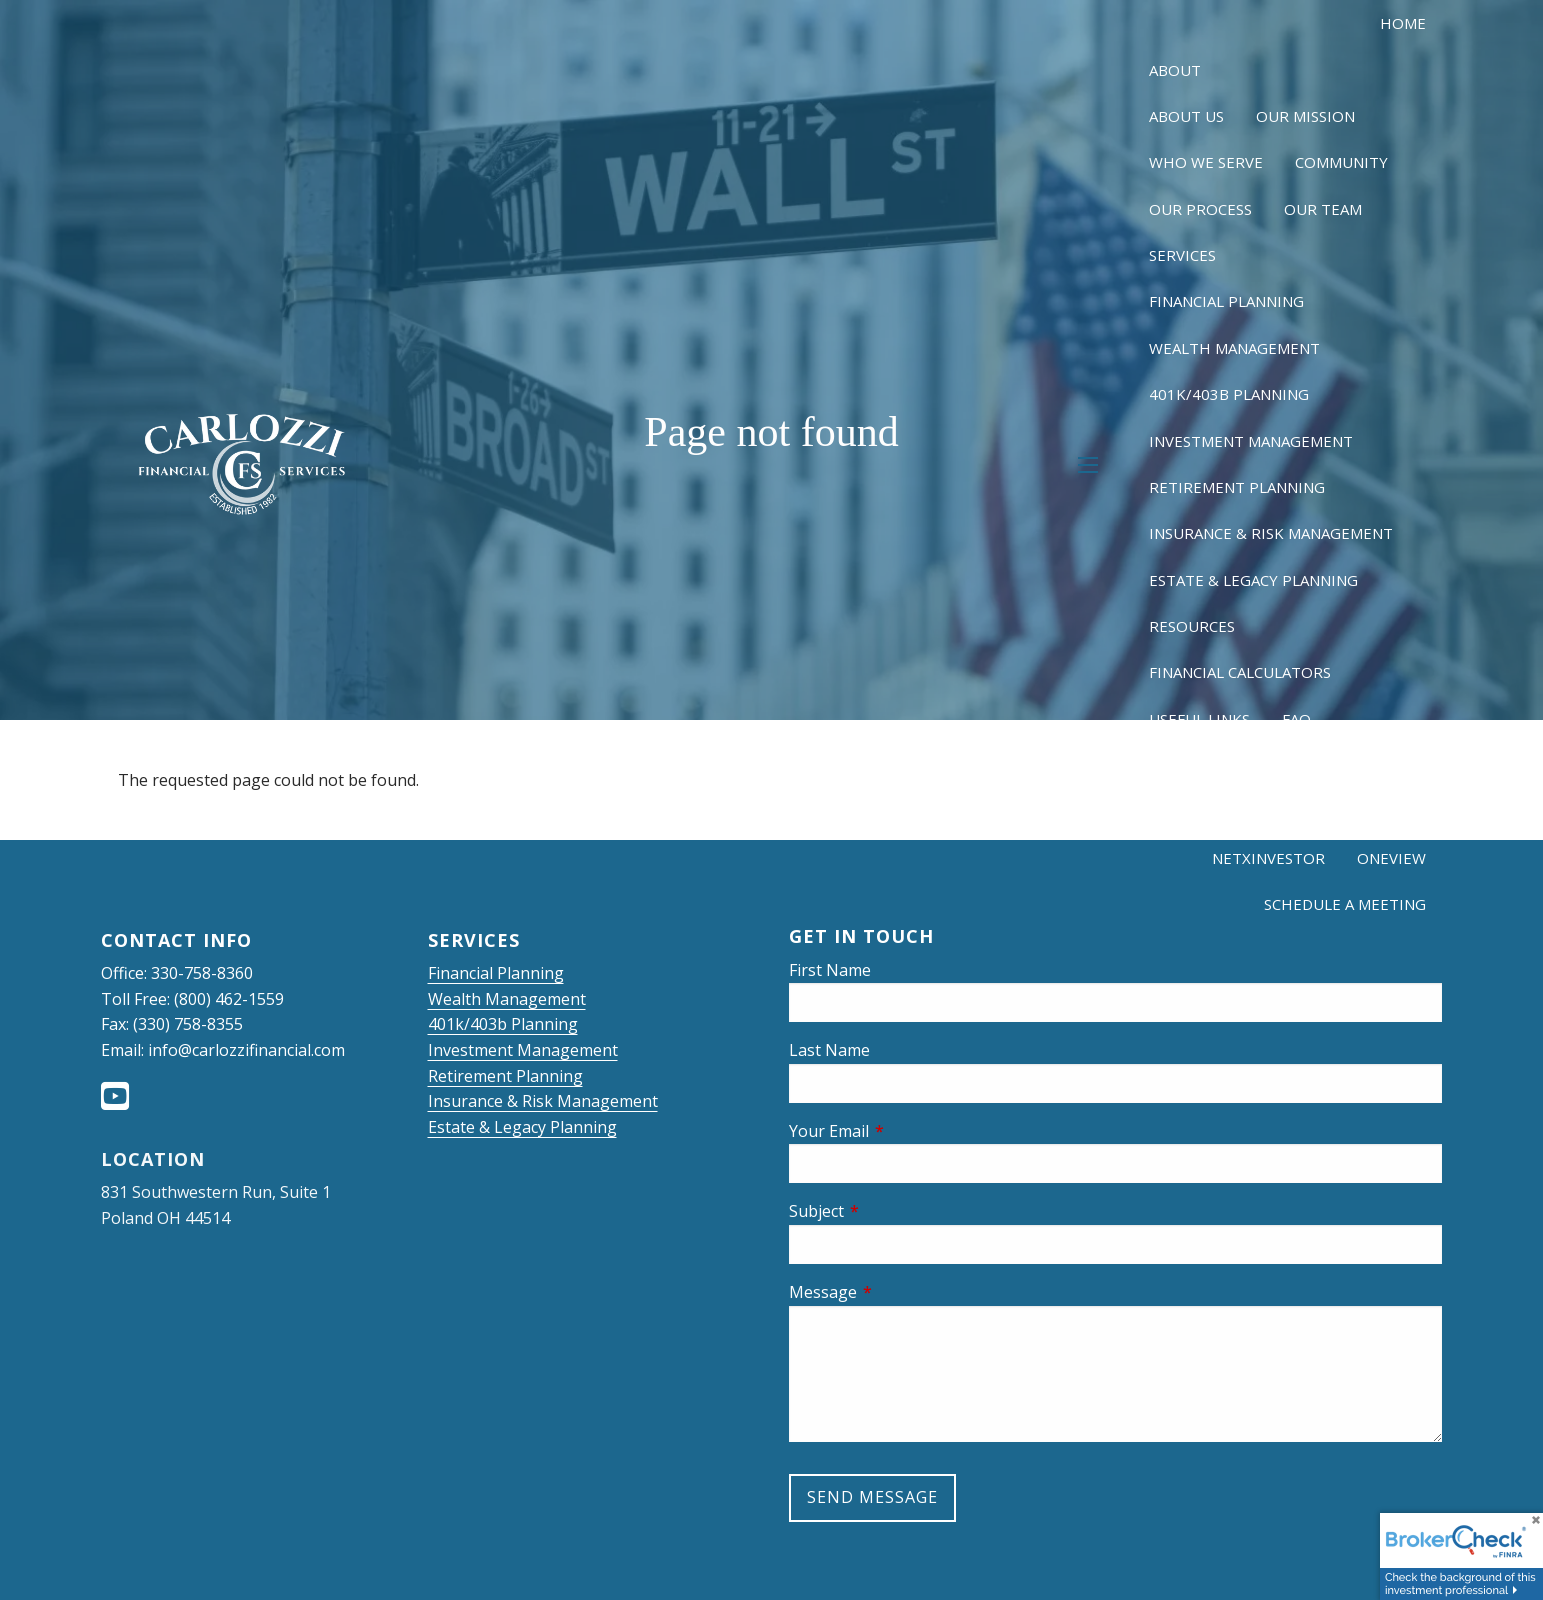  Describe the element at coordinates (1251, 441) in the screenshot. I see `Investment Management` at that location.